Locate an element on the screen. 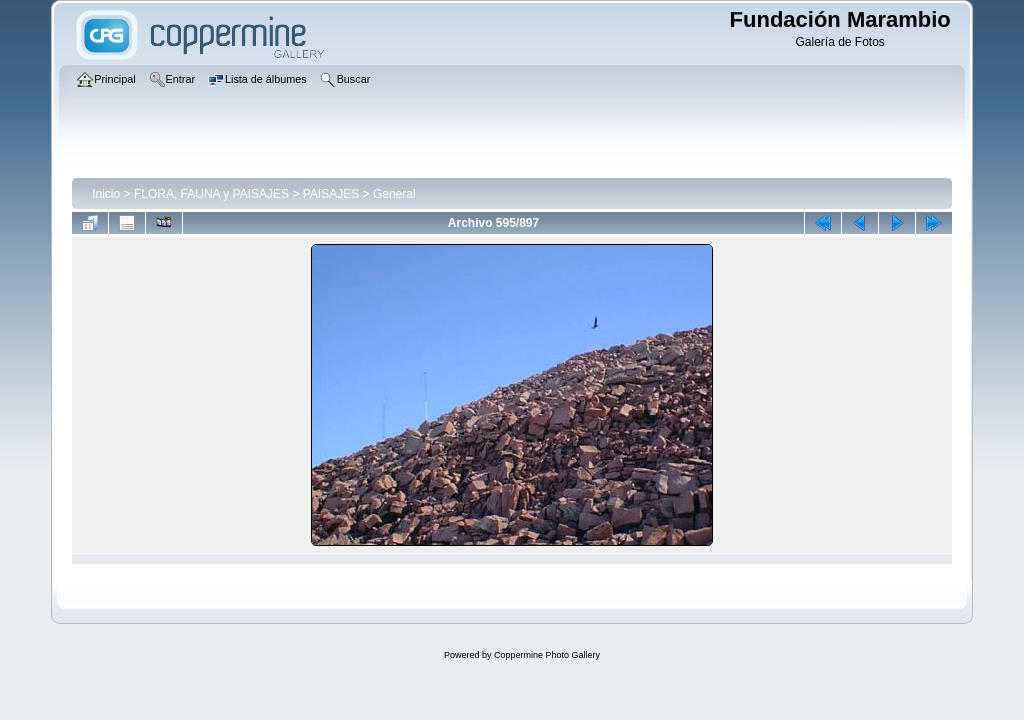 This screenshot has height=720, width=1024. General is located at coordinates (394, 194).